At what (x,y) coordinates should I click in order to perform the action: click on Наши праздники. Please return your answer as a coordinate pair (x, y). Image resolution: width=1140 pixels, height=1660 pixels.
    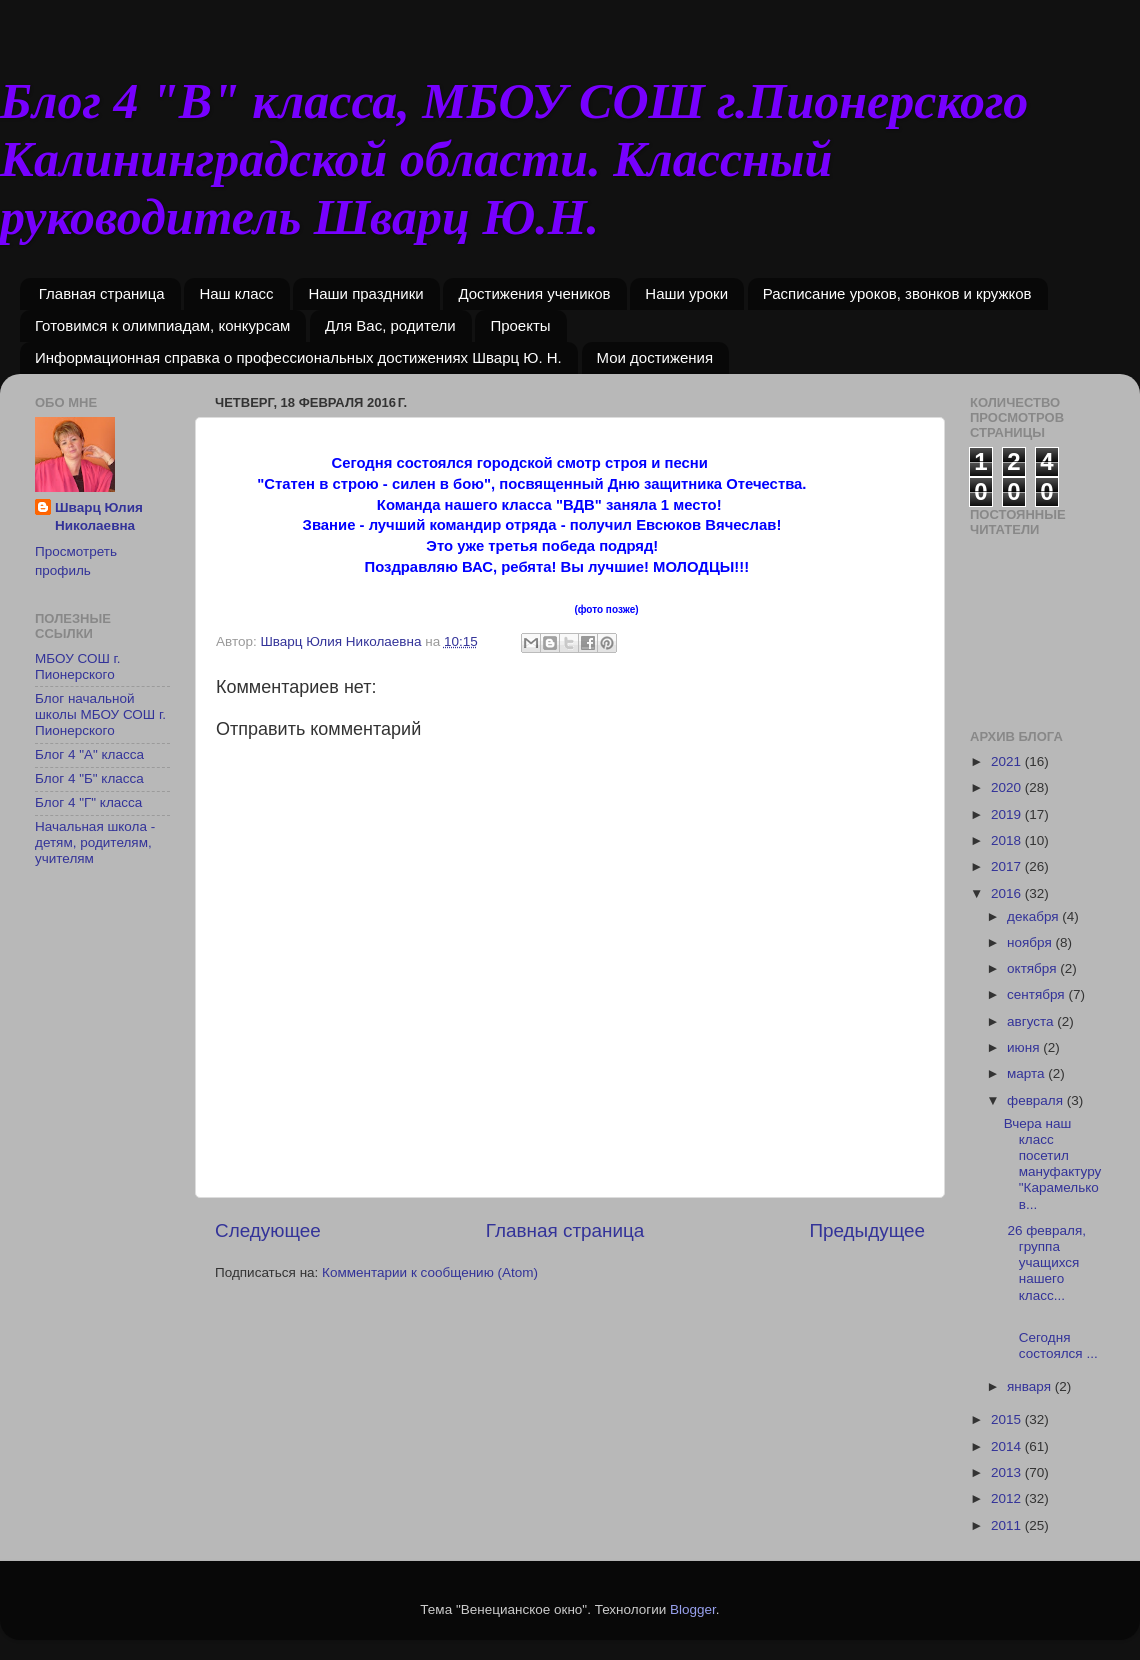
    Looking at the image, I should click on (365, 293).